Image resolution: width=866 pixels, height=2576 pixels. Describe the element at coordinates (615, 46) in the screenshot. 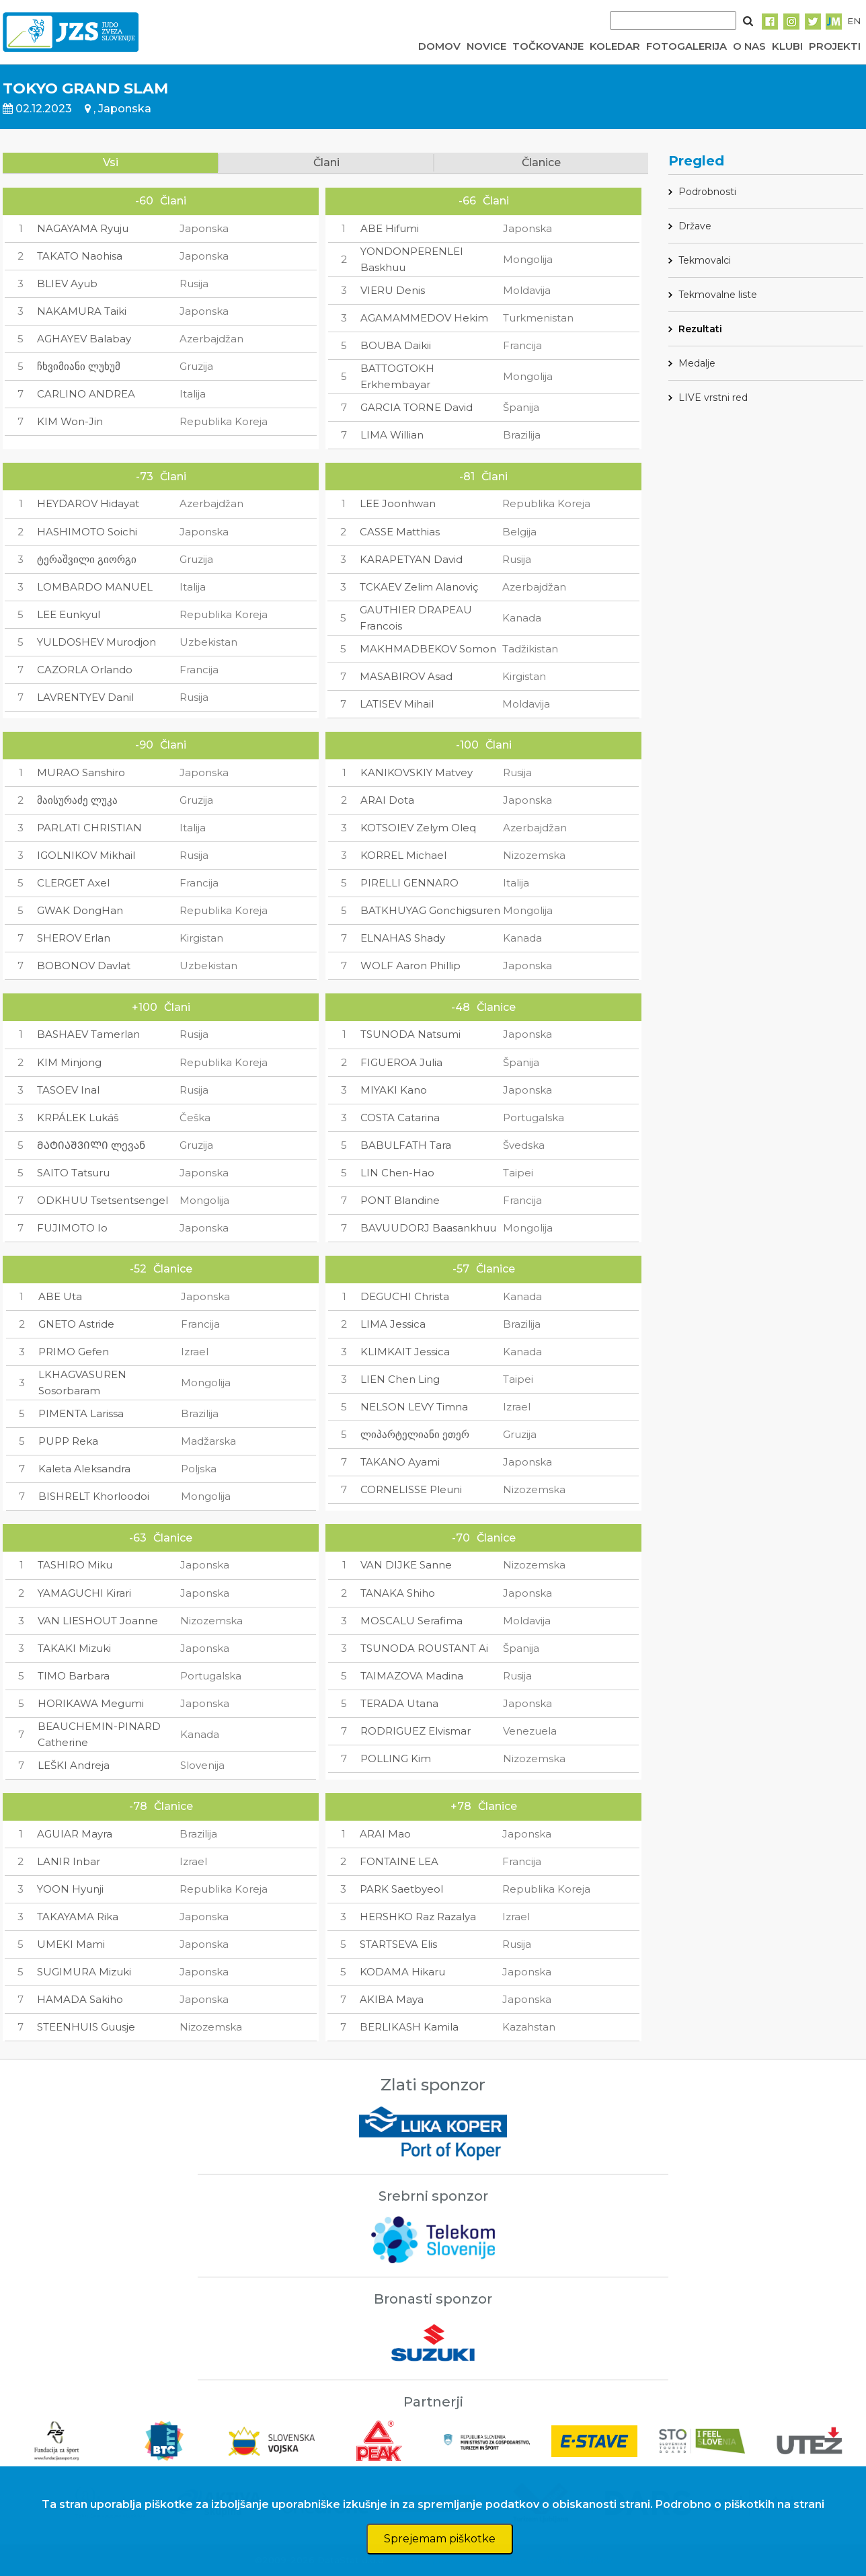

I see `KOLEDAR` at that location.